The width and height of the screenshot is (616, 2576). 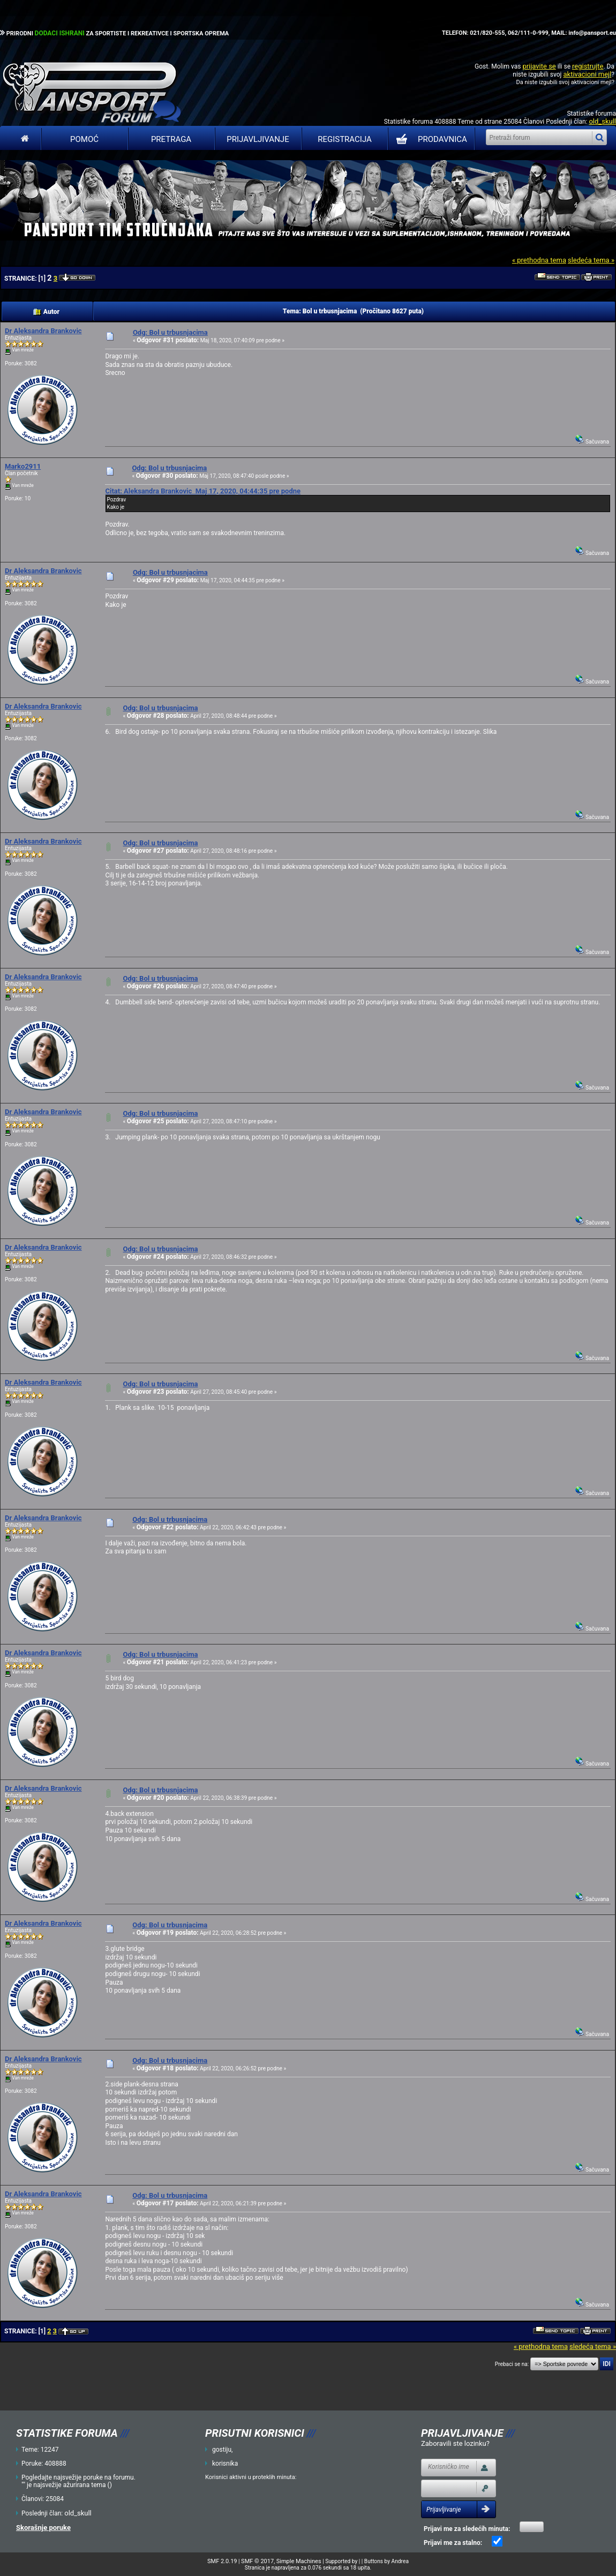 I want to click on PRODAVNICA, so click(x=429, y=139).